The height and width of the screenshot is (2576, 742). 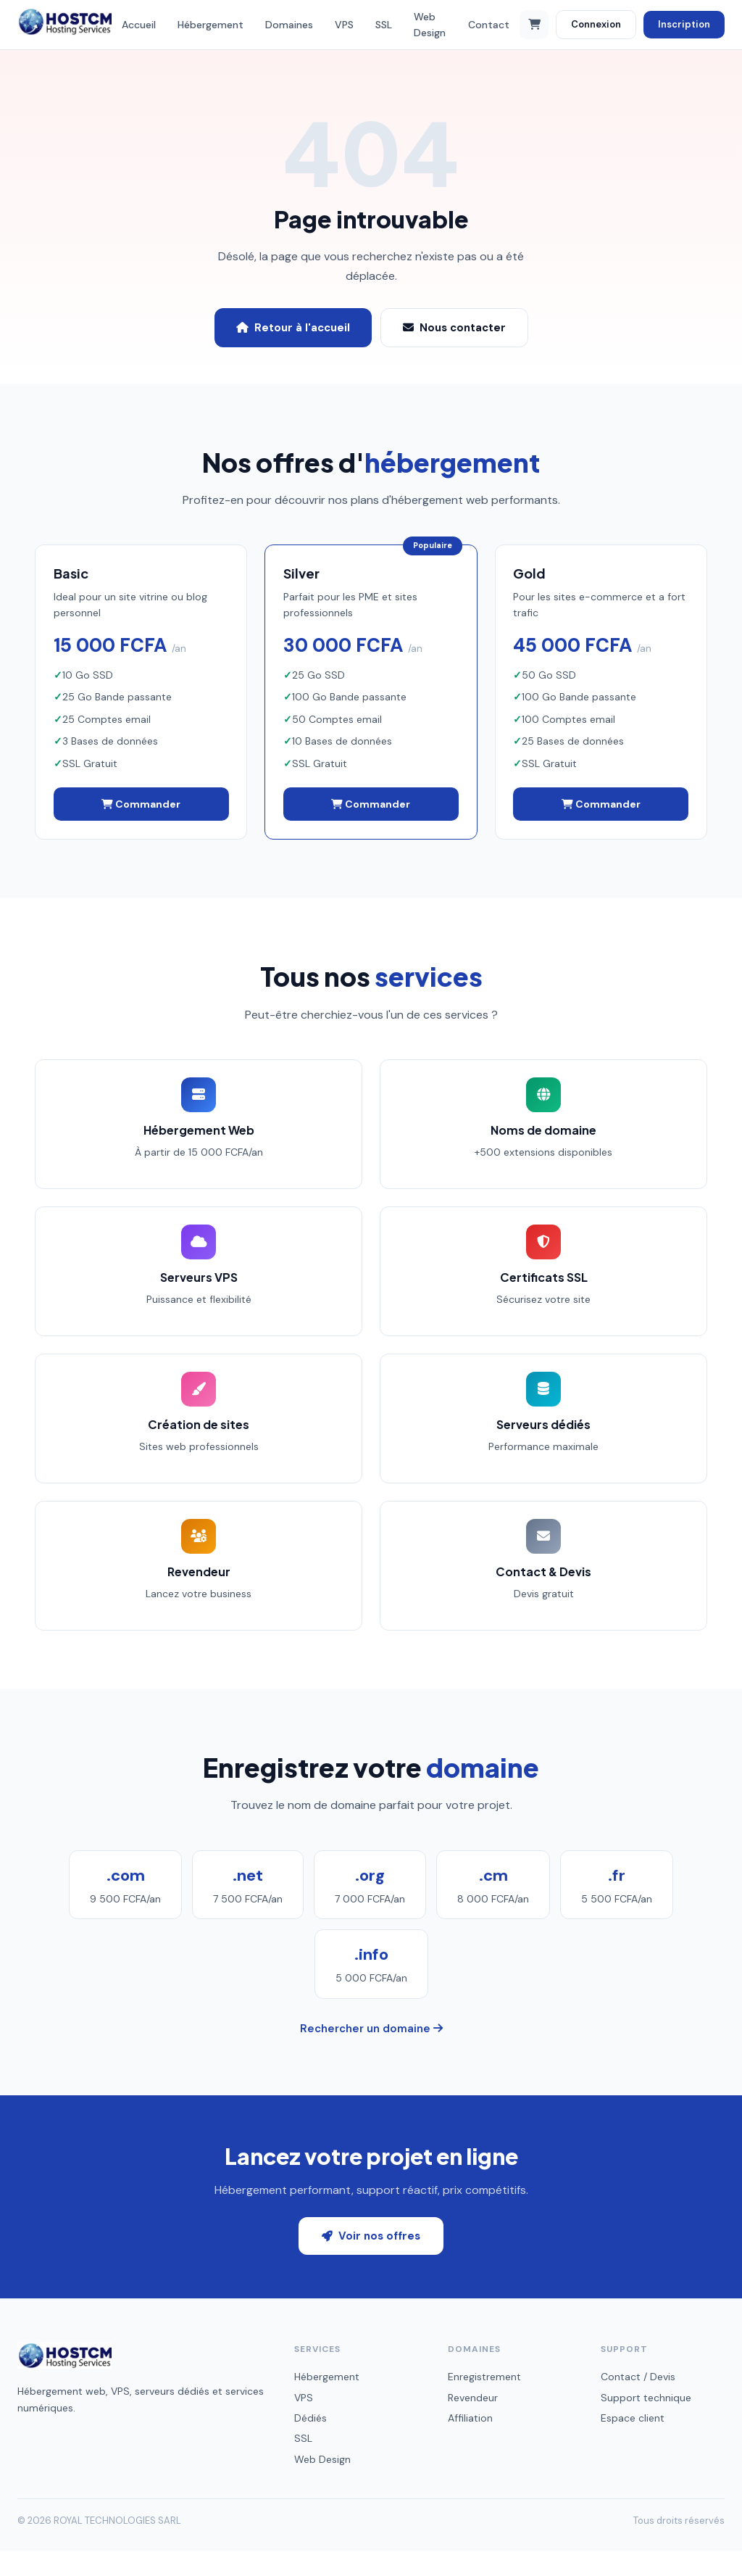 What do you see at coordinates (140, 806) in the screenshot?
I see `Commander` at bounding box center [140, 806].